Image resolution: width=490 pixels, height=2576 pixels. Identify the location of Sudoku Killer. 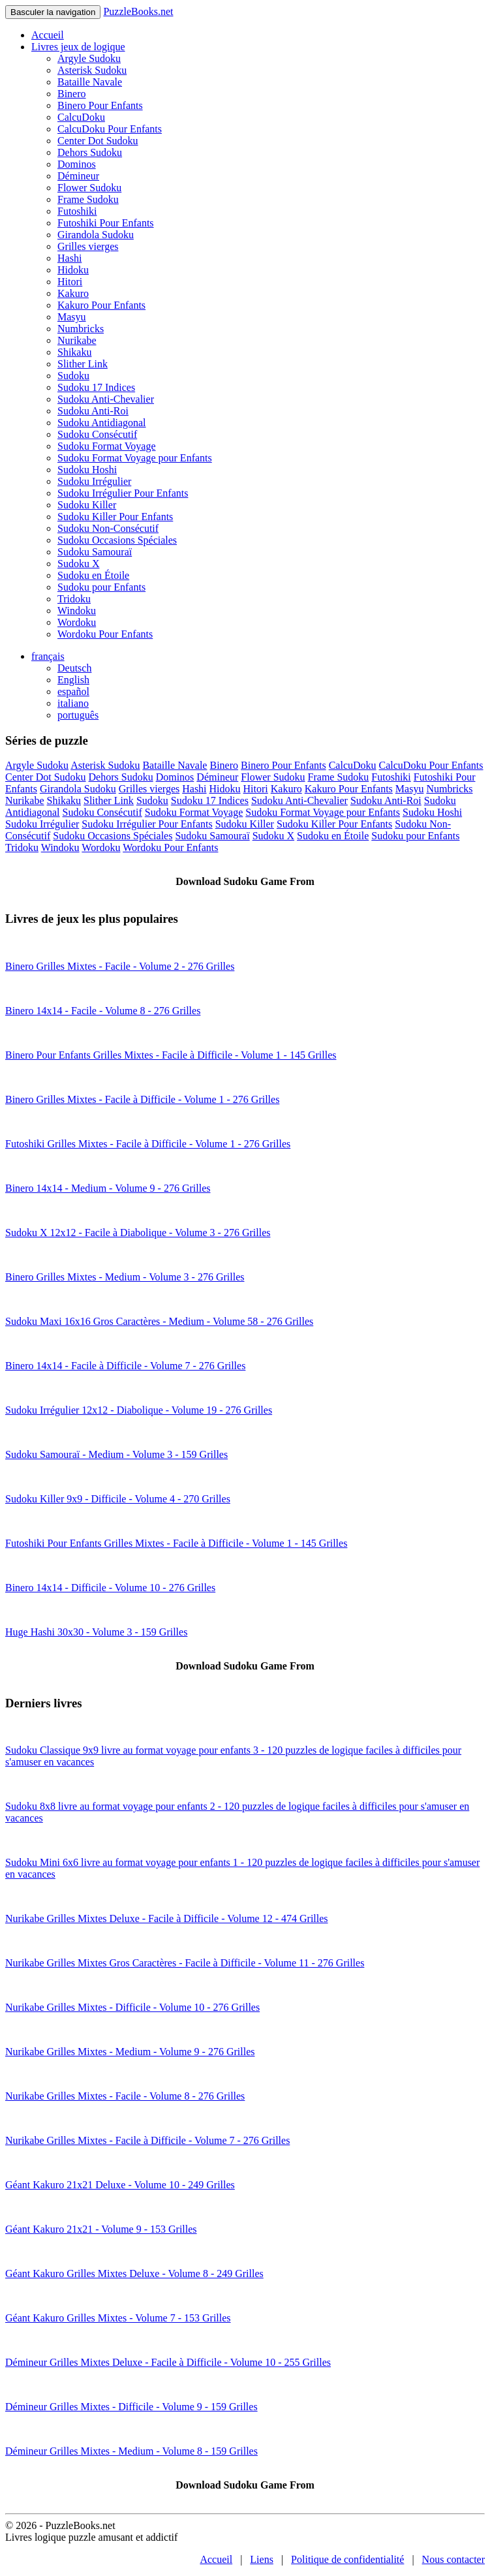
(86, 504).